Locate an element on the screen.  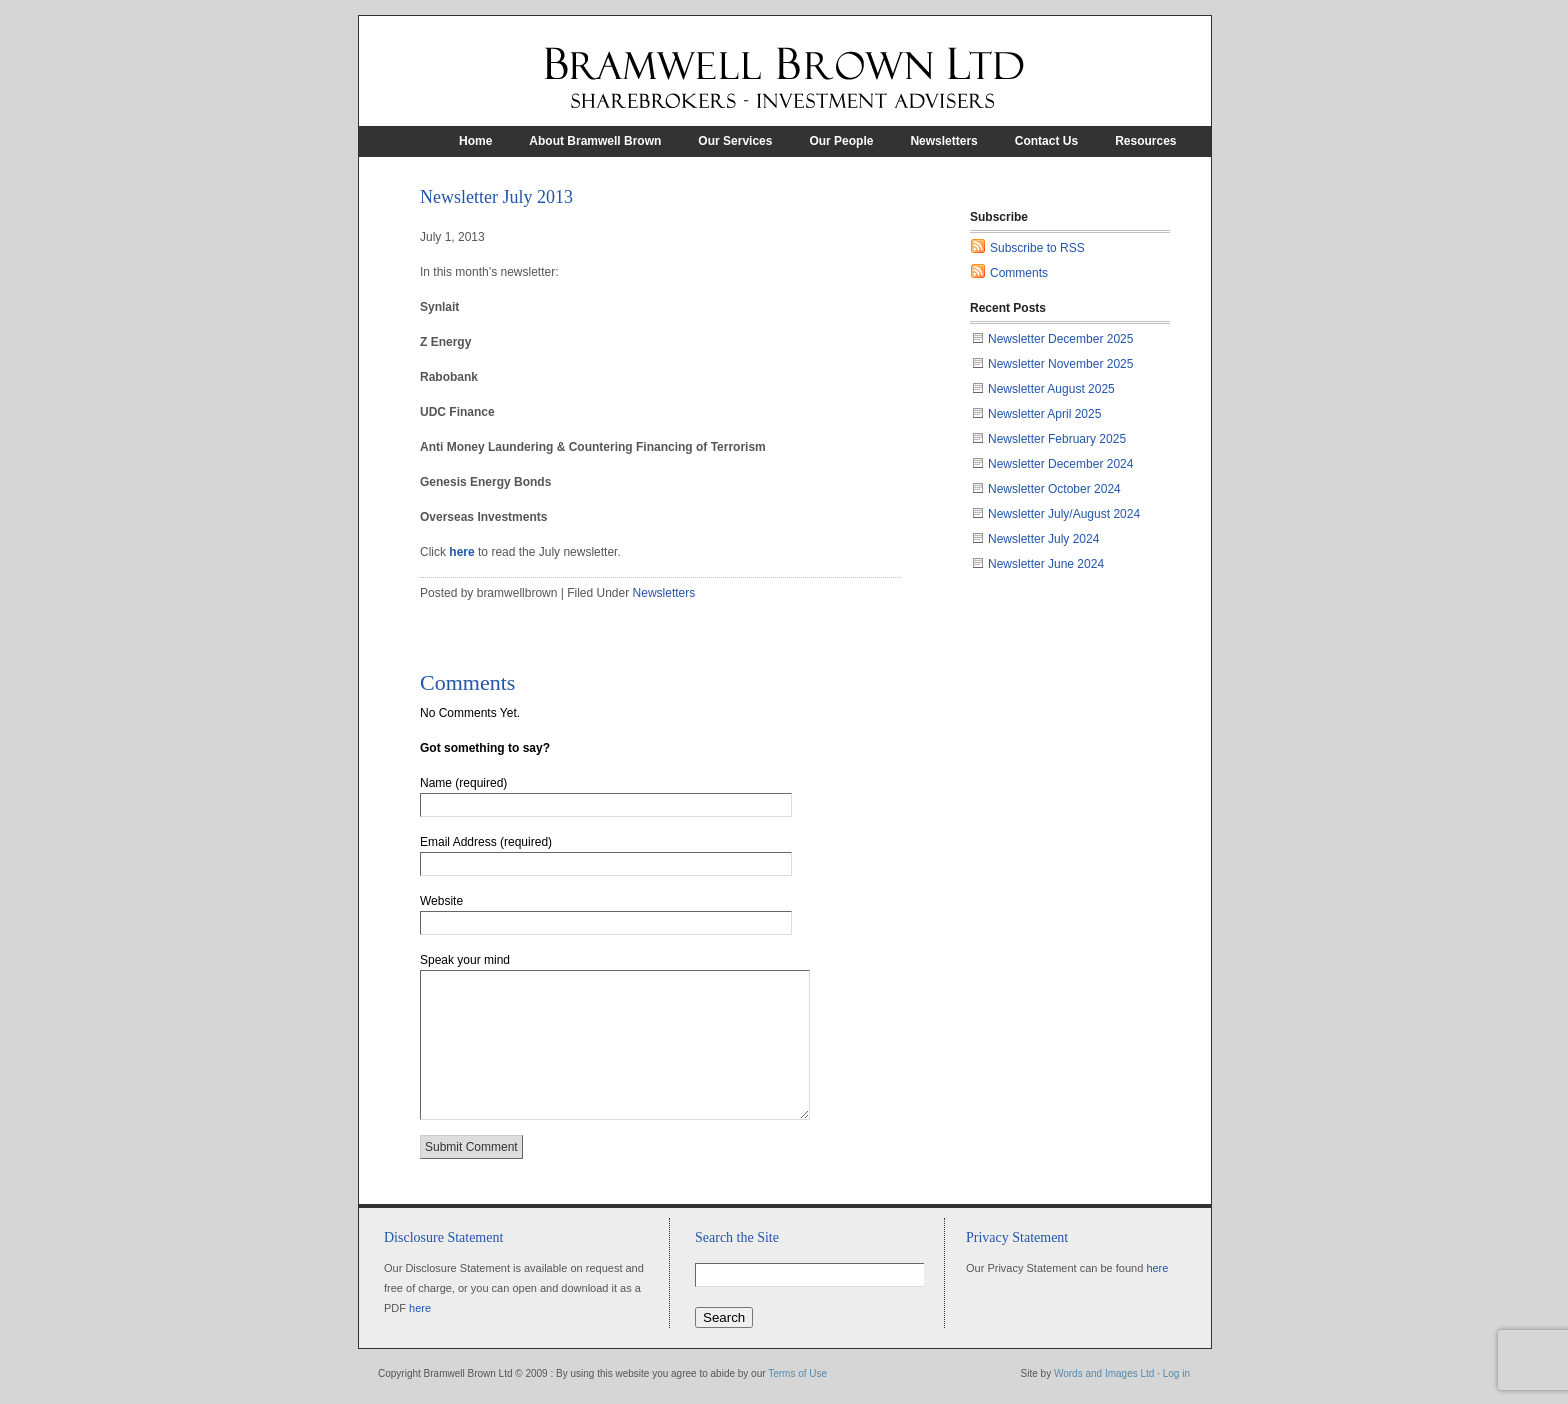
Log in is located at coordinates (1176, 1373).